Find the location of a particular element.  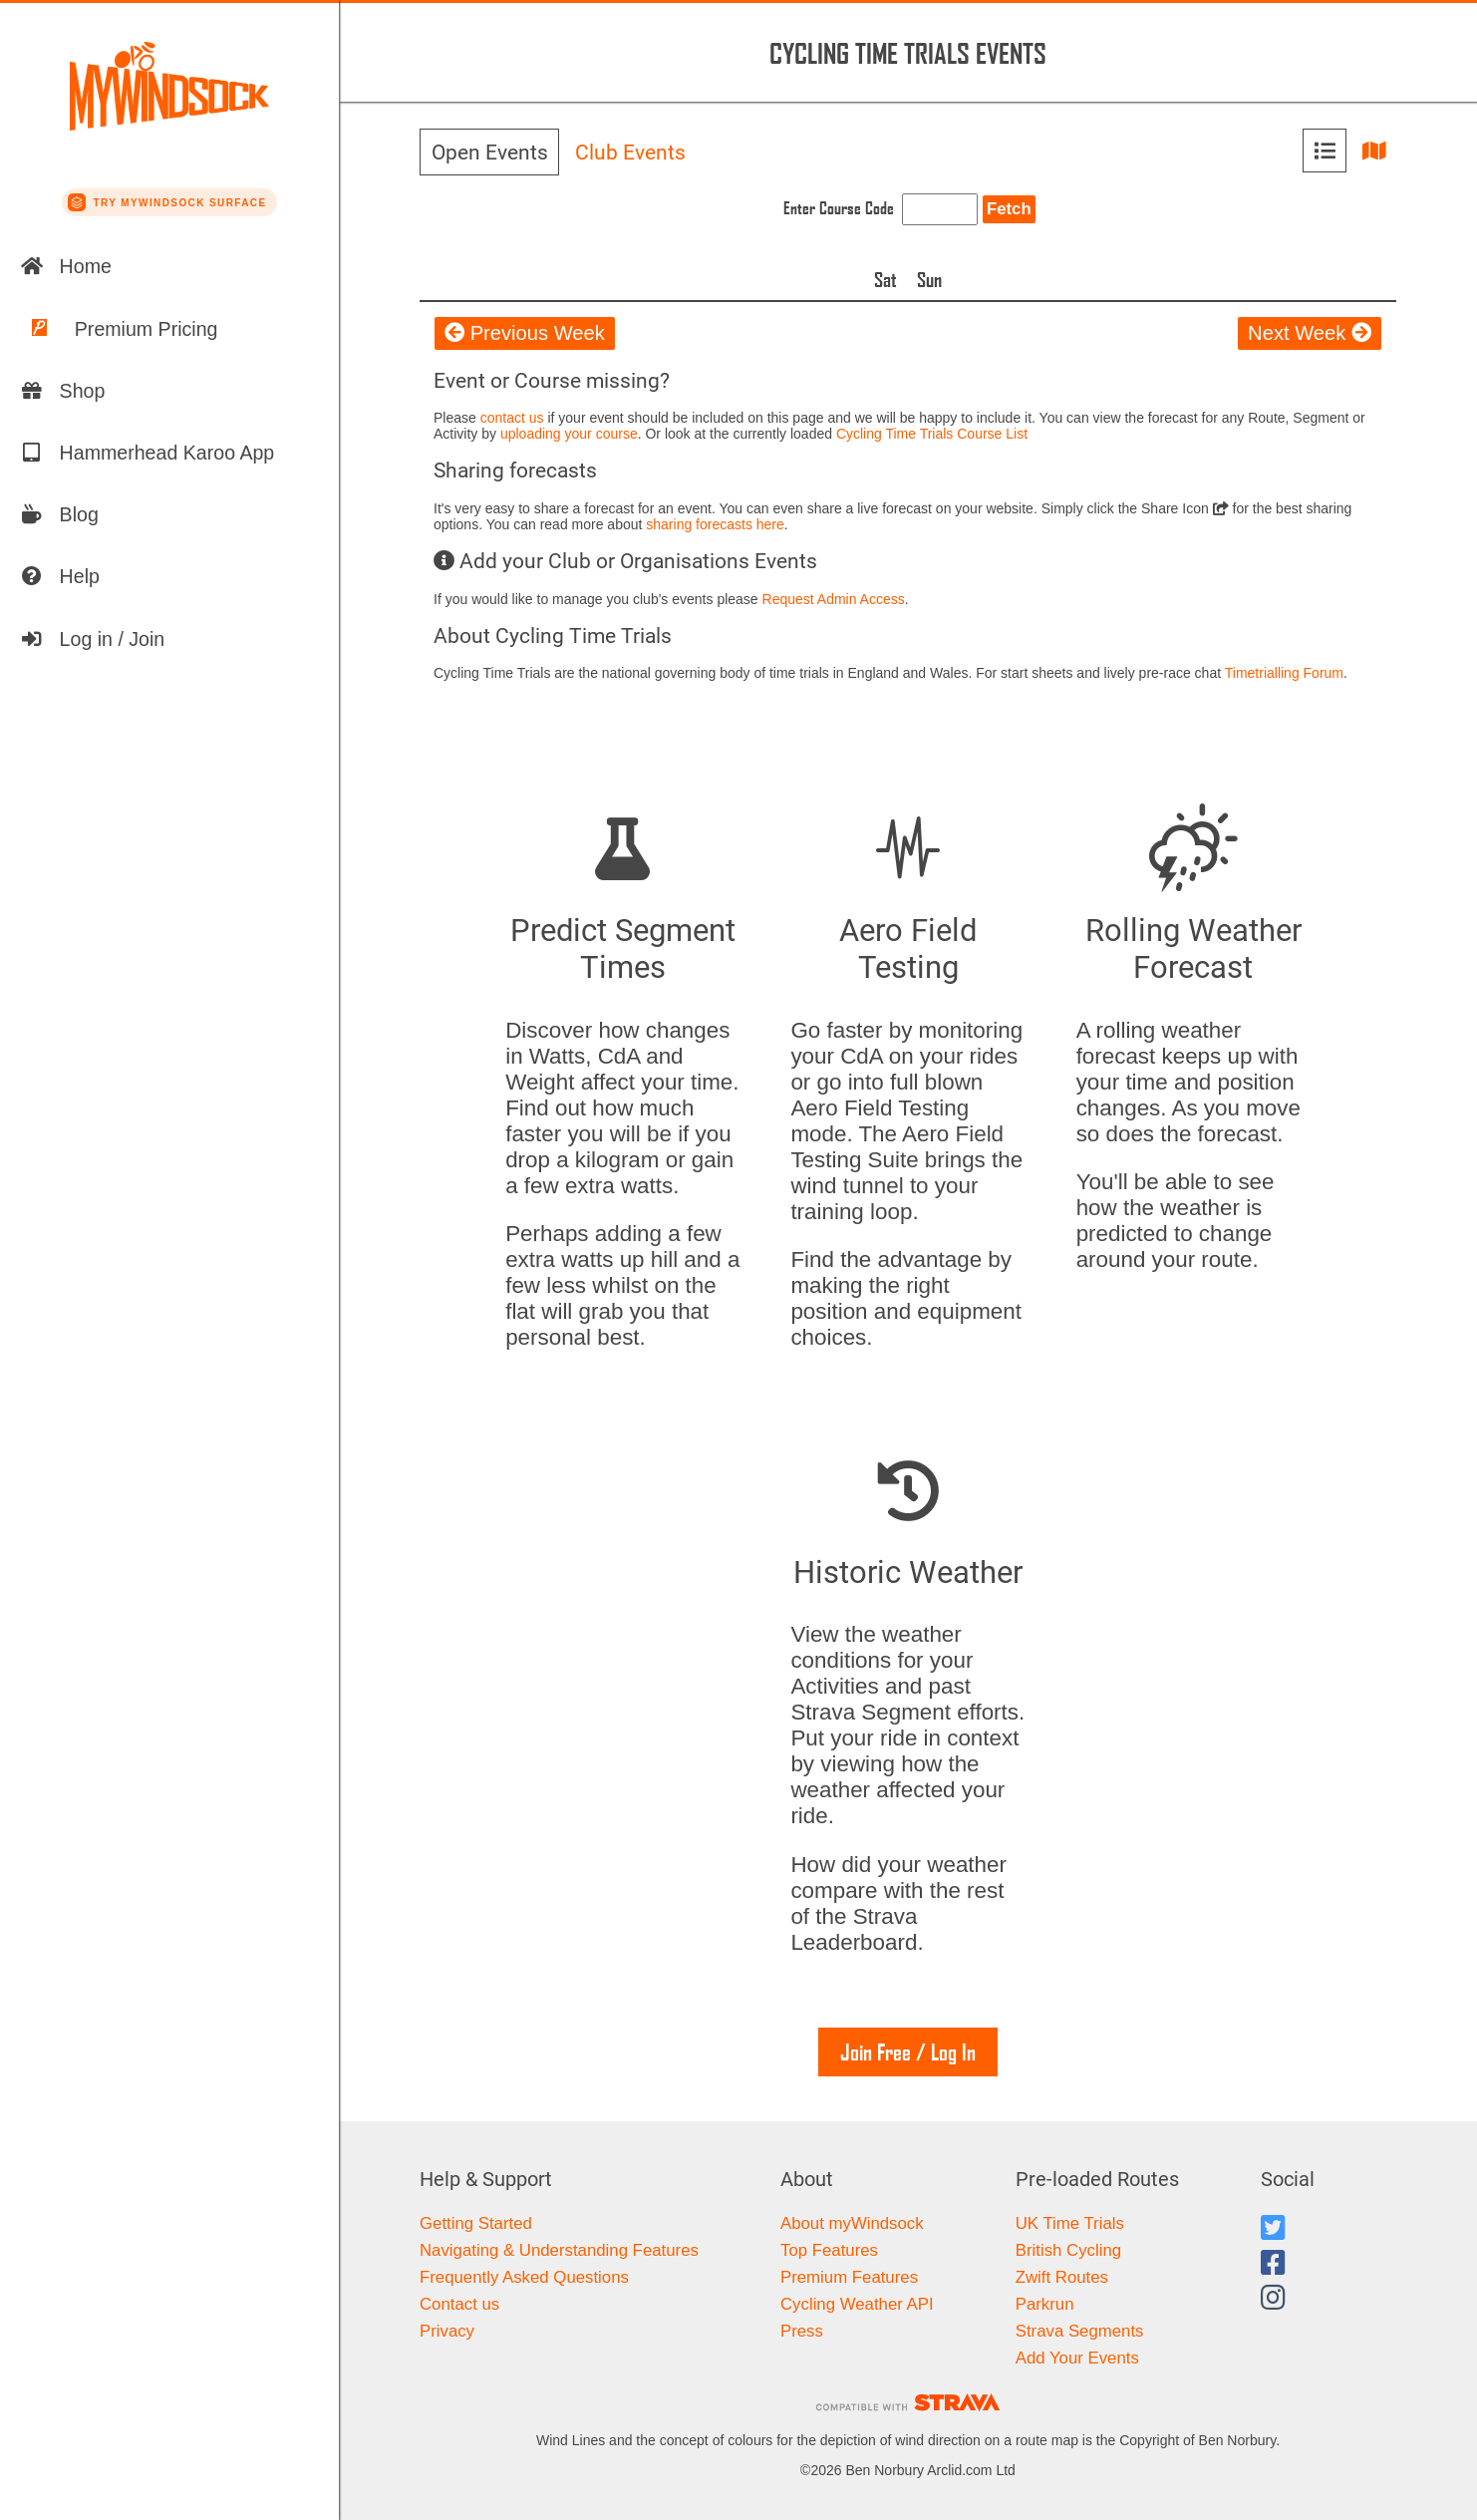

British Cycling is located at coordinates (1068, 2250).